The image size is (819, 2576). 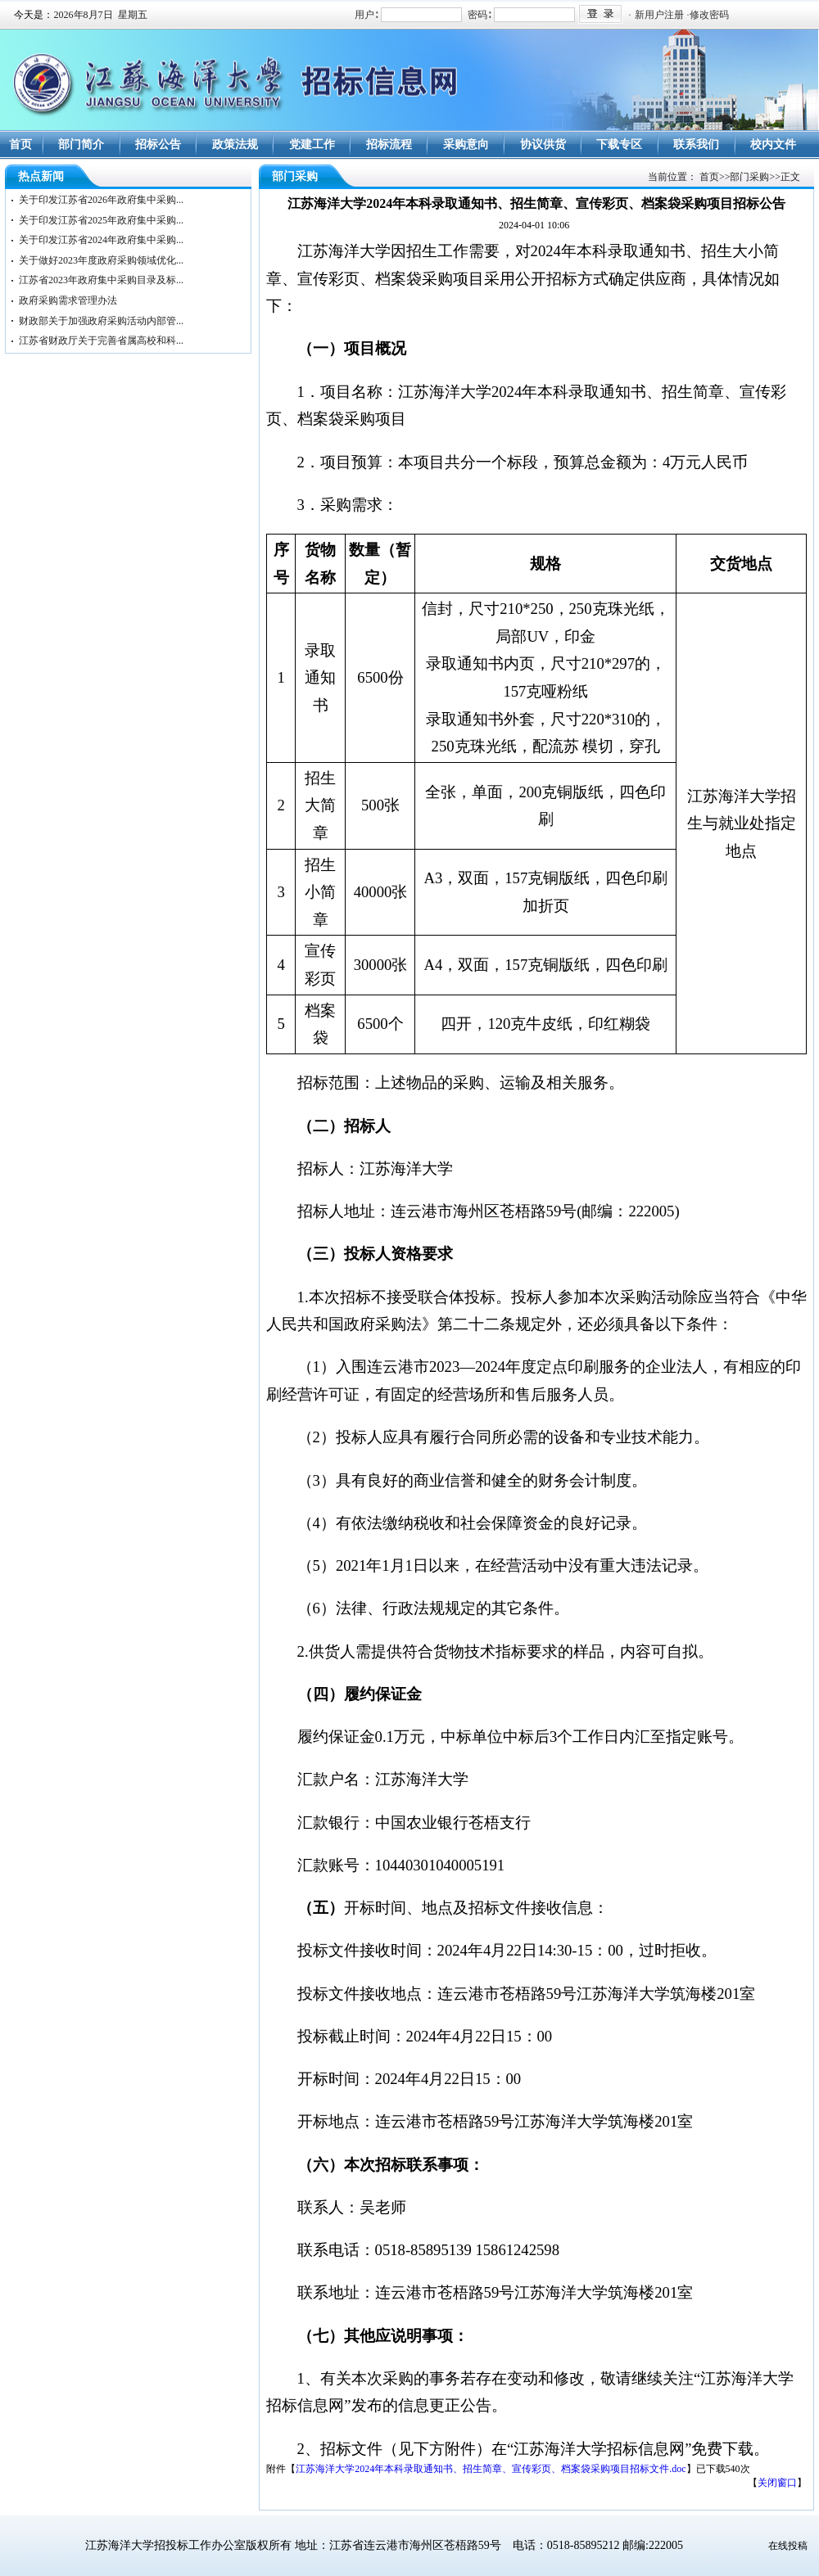 What do you see at coordinates (101, 280) in the screenshot?
I see `江苏省2023年政府集中采购目录及标...` at bounding box center [101, 280].